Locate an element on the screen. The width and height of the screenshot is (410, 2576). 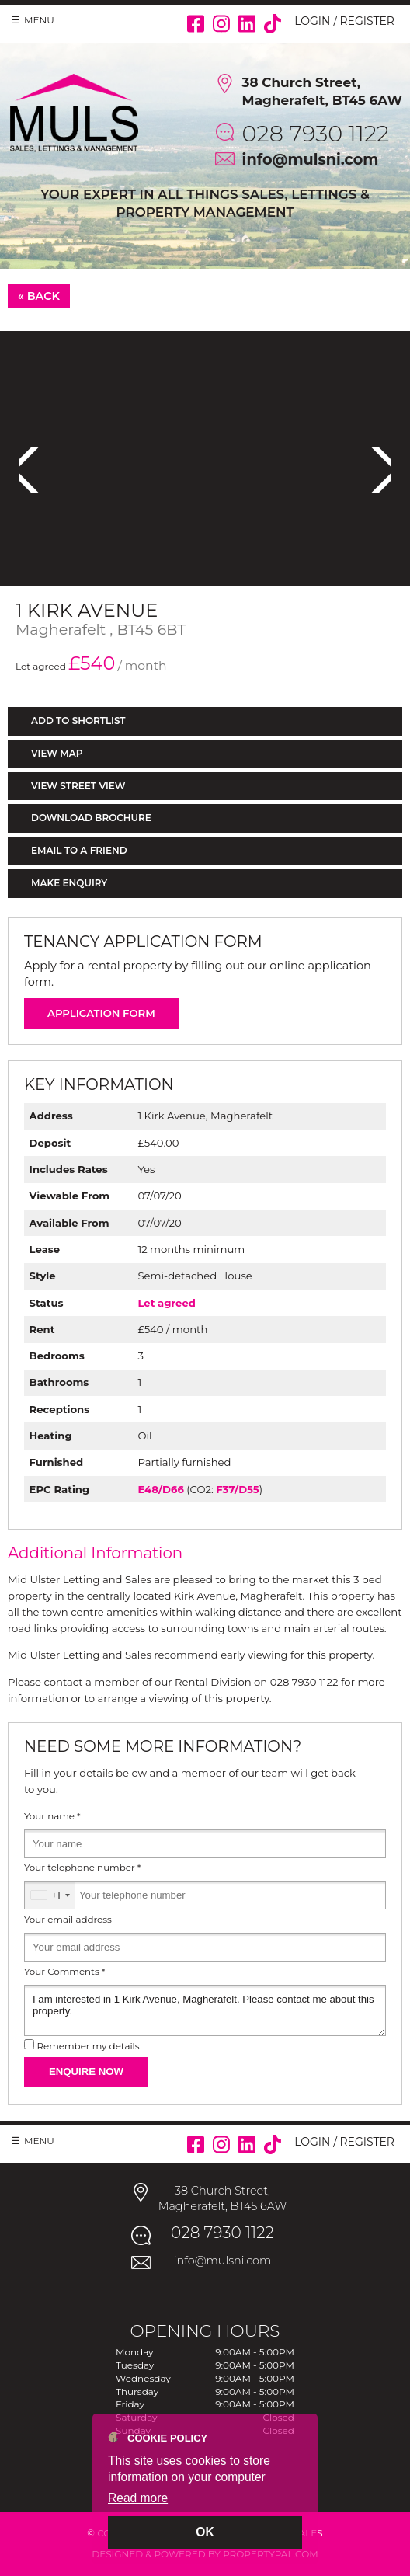
Remember my details is located at coordinates (87, 2046).